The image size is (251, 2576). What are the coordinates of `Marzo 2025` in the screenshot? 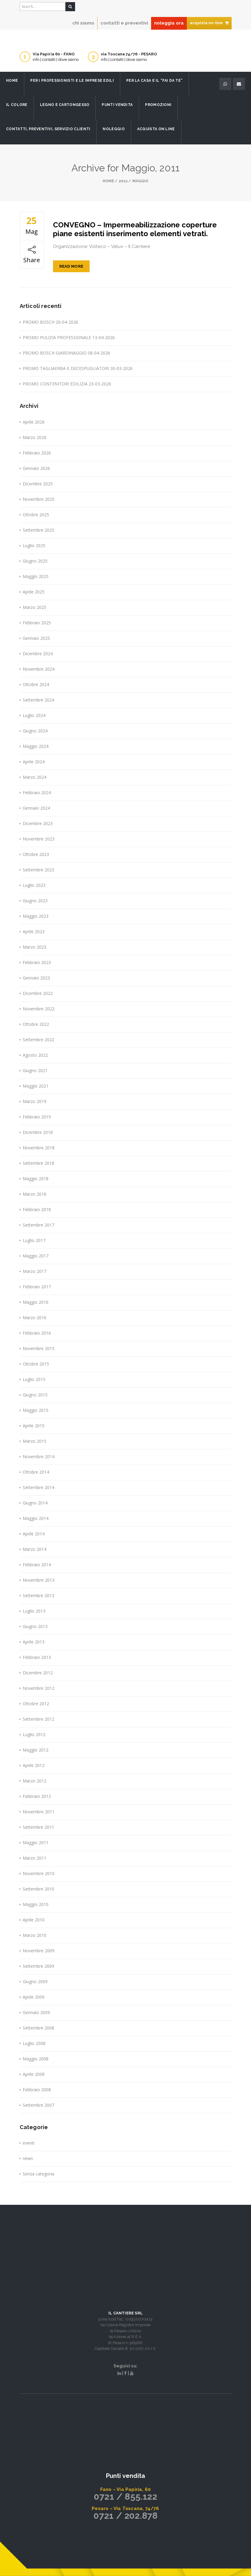 It's located at (34, 607).